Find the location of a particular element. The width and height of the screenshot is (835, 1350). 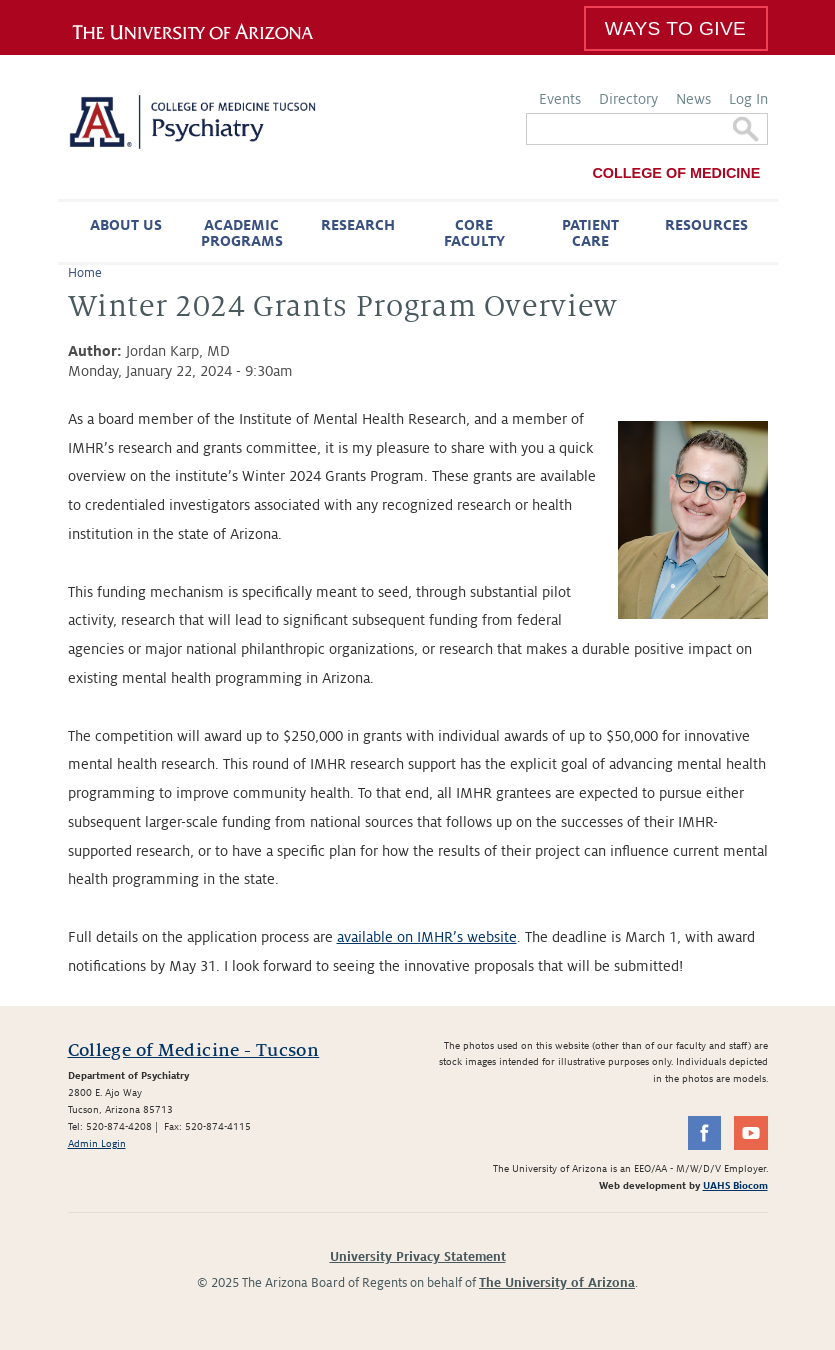

Patient Care is located at coordinates (590, 233).